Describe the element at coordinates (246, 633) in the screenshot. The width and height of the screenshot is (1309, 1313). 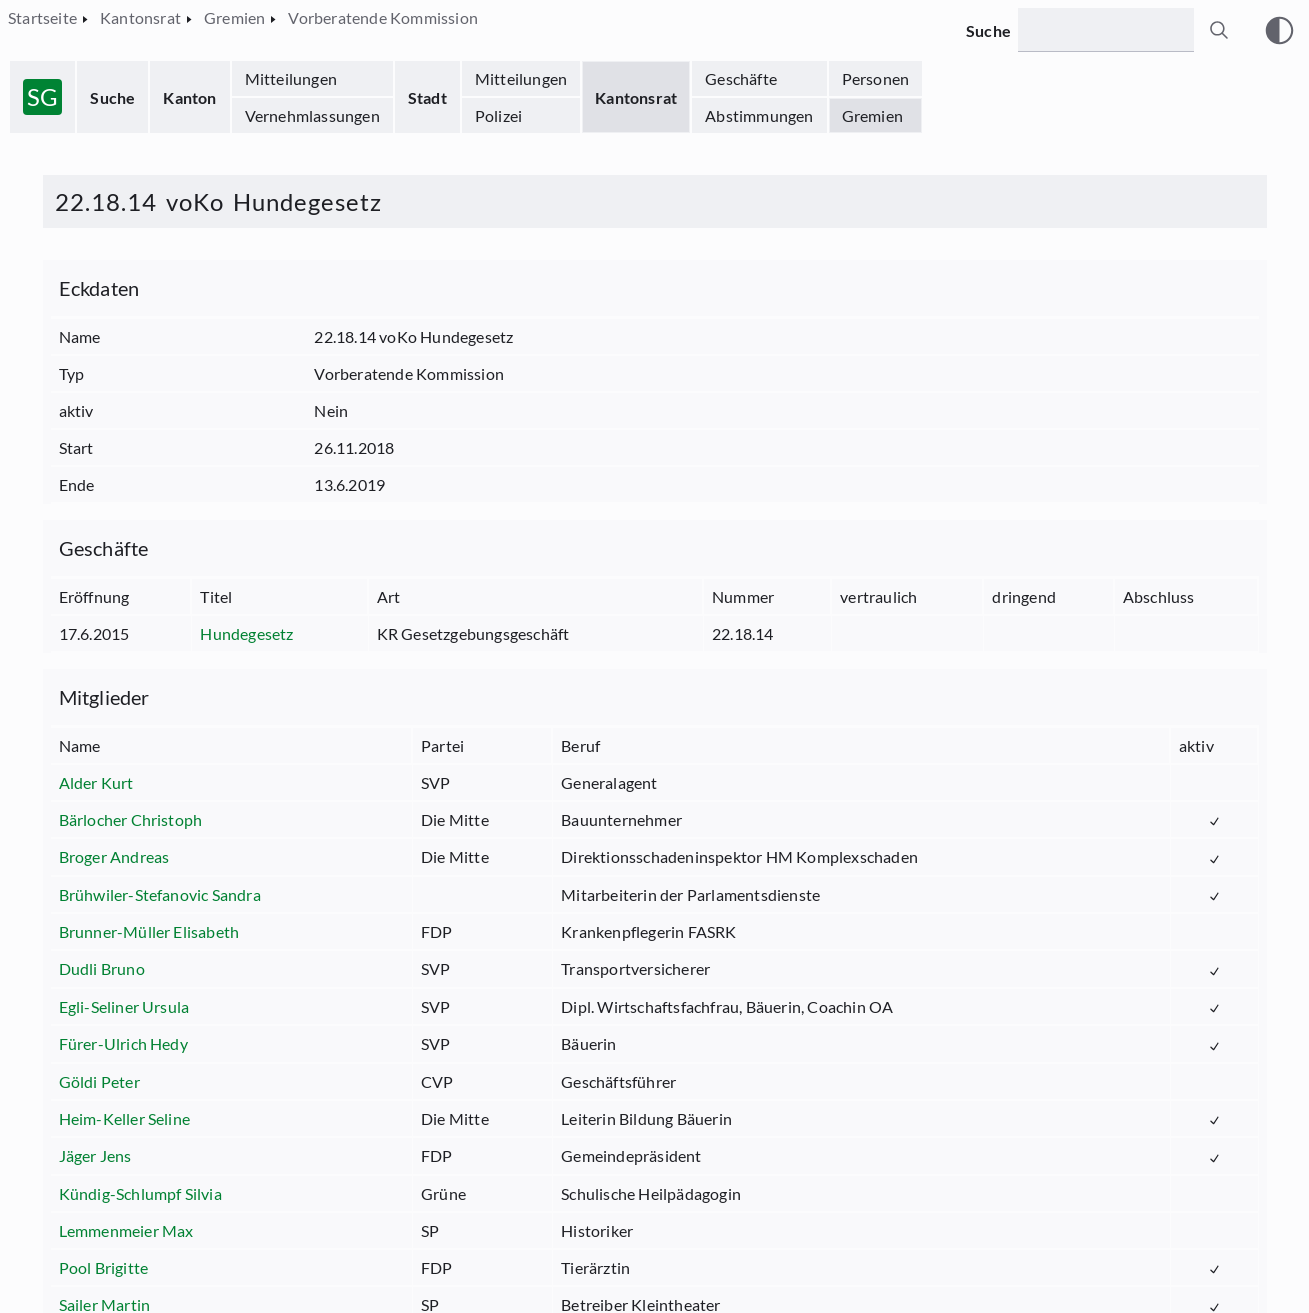
I see `Hundegesetz` at that location.